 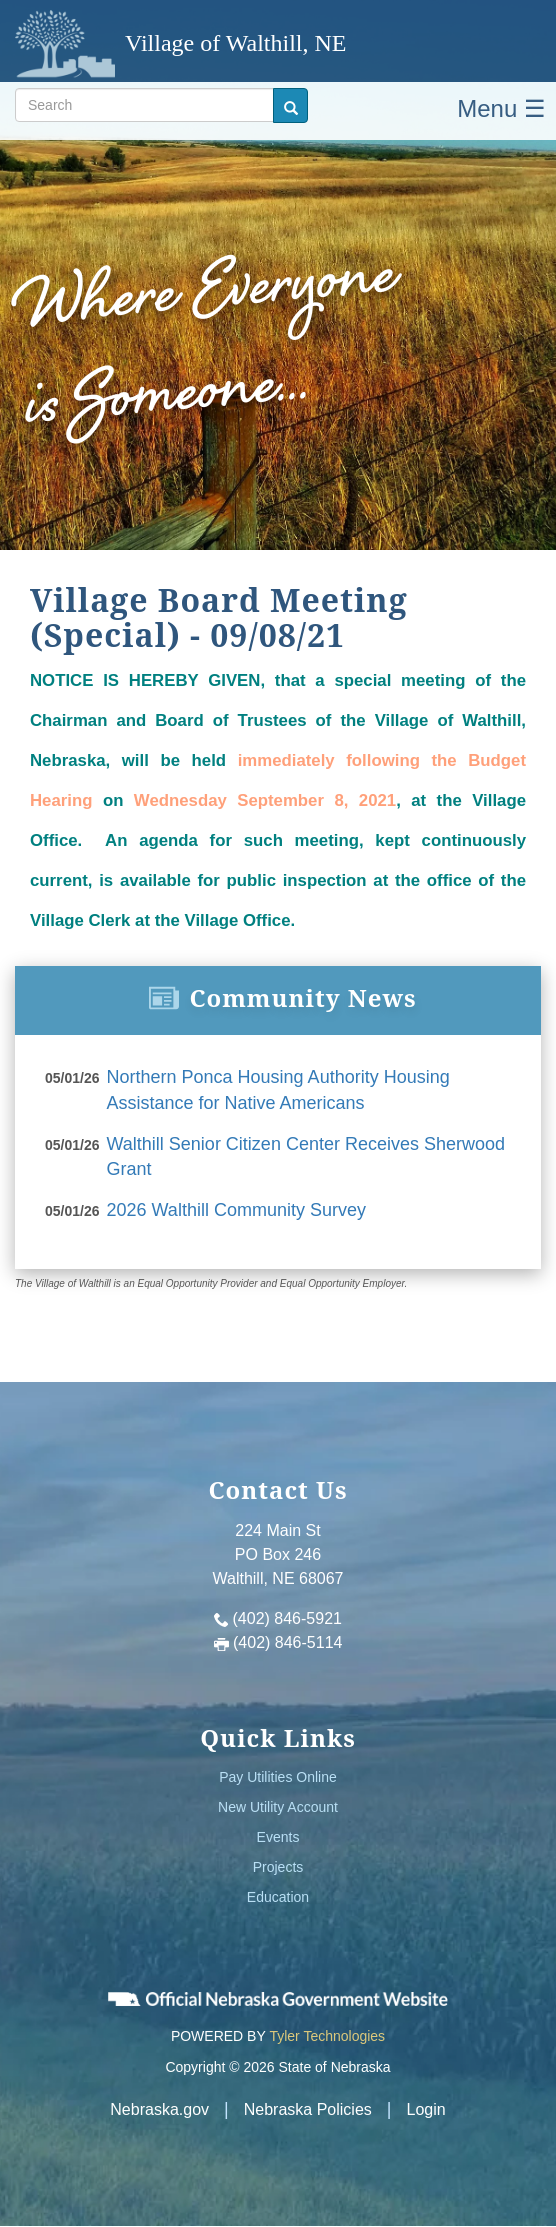 What do you see at coordinates (426, 2109) in the screenshot?
I see `Login` at bounding box center [426, 2109].